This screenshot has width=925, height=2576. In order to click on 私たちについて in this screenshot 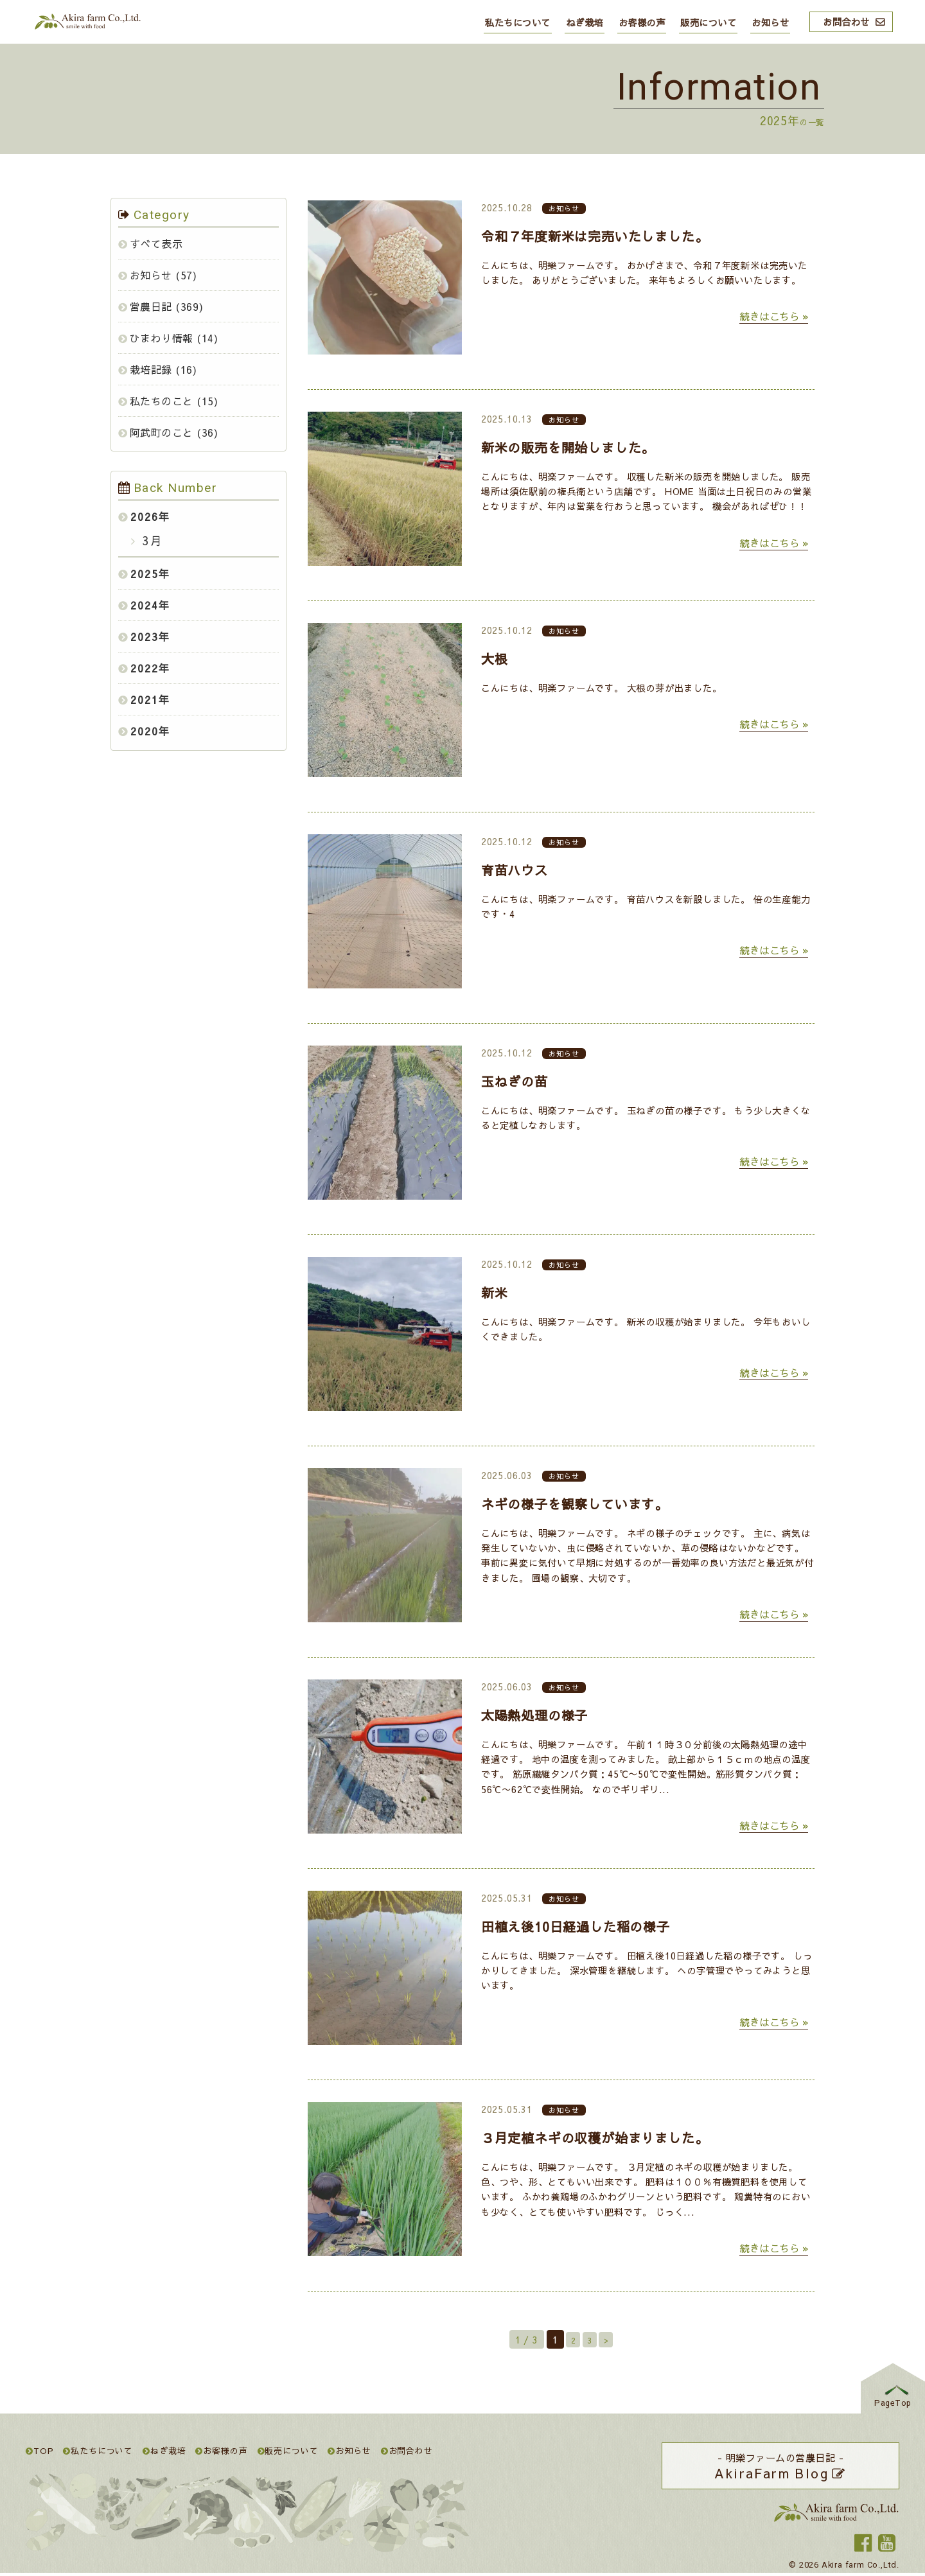, I will do `click(518, 22)`.